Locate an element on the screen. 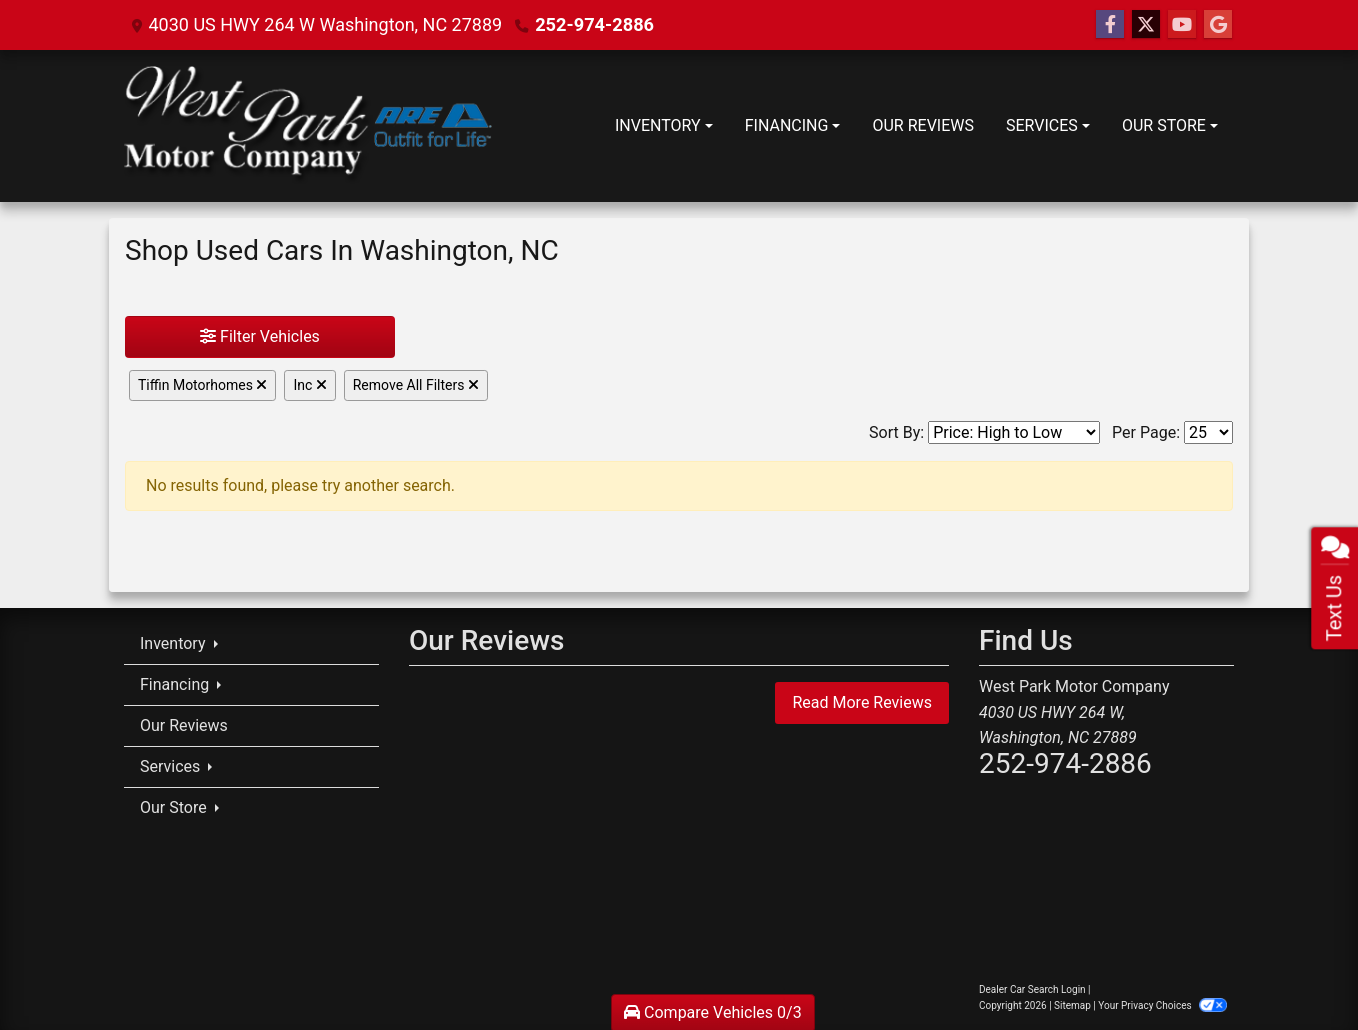 The image size is (1358, 1030). [Follow Us on Google] is located at coordinates (1218, 25).